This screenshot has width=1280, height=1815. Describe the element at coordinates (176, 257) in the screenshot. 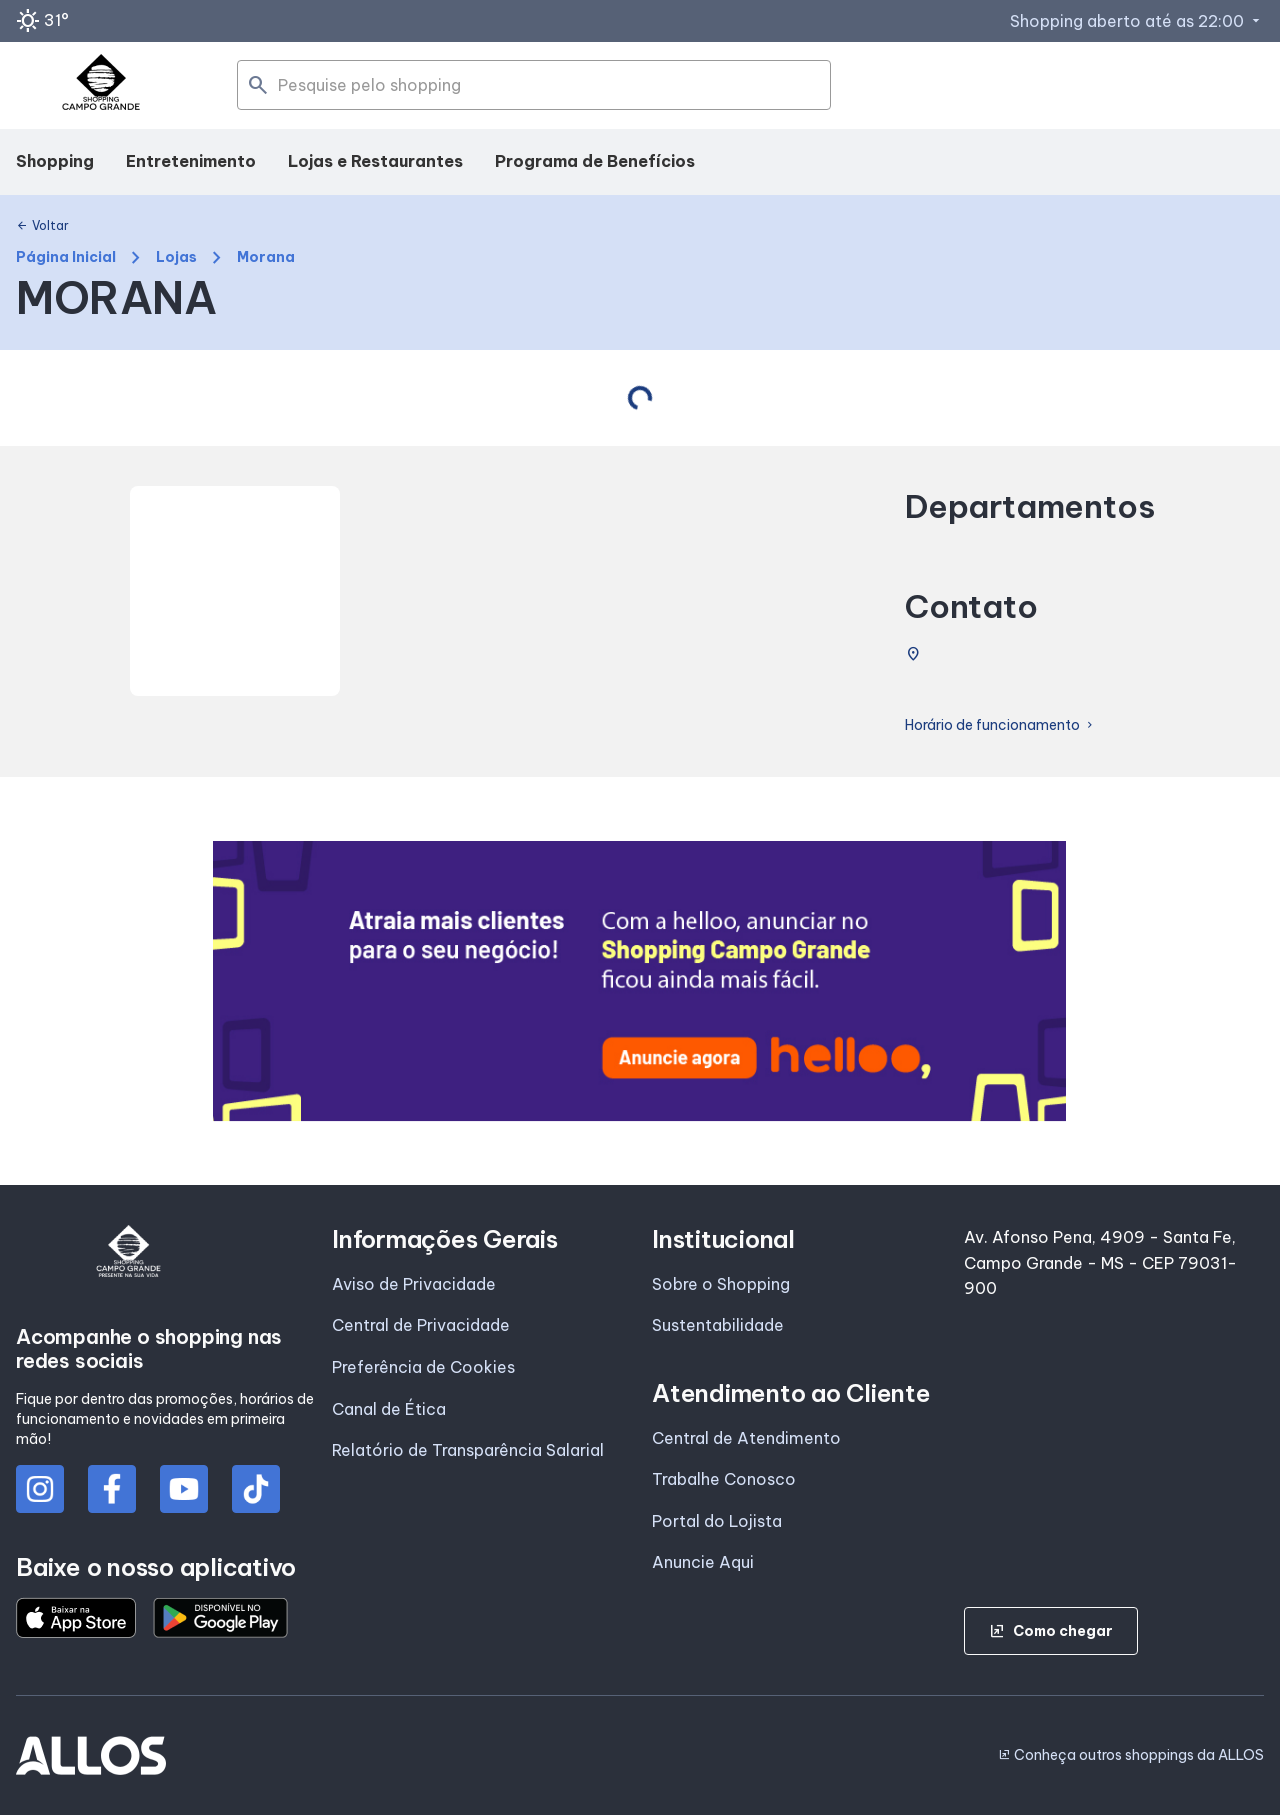

I see `Lojas` at that location.